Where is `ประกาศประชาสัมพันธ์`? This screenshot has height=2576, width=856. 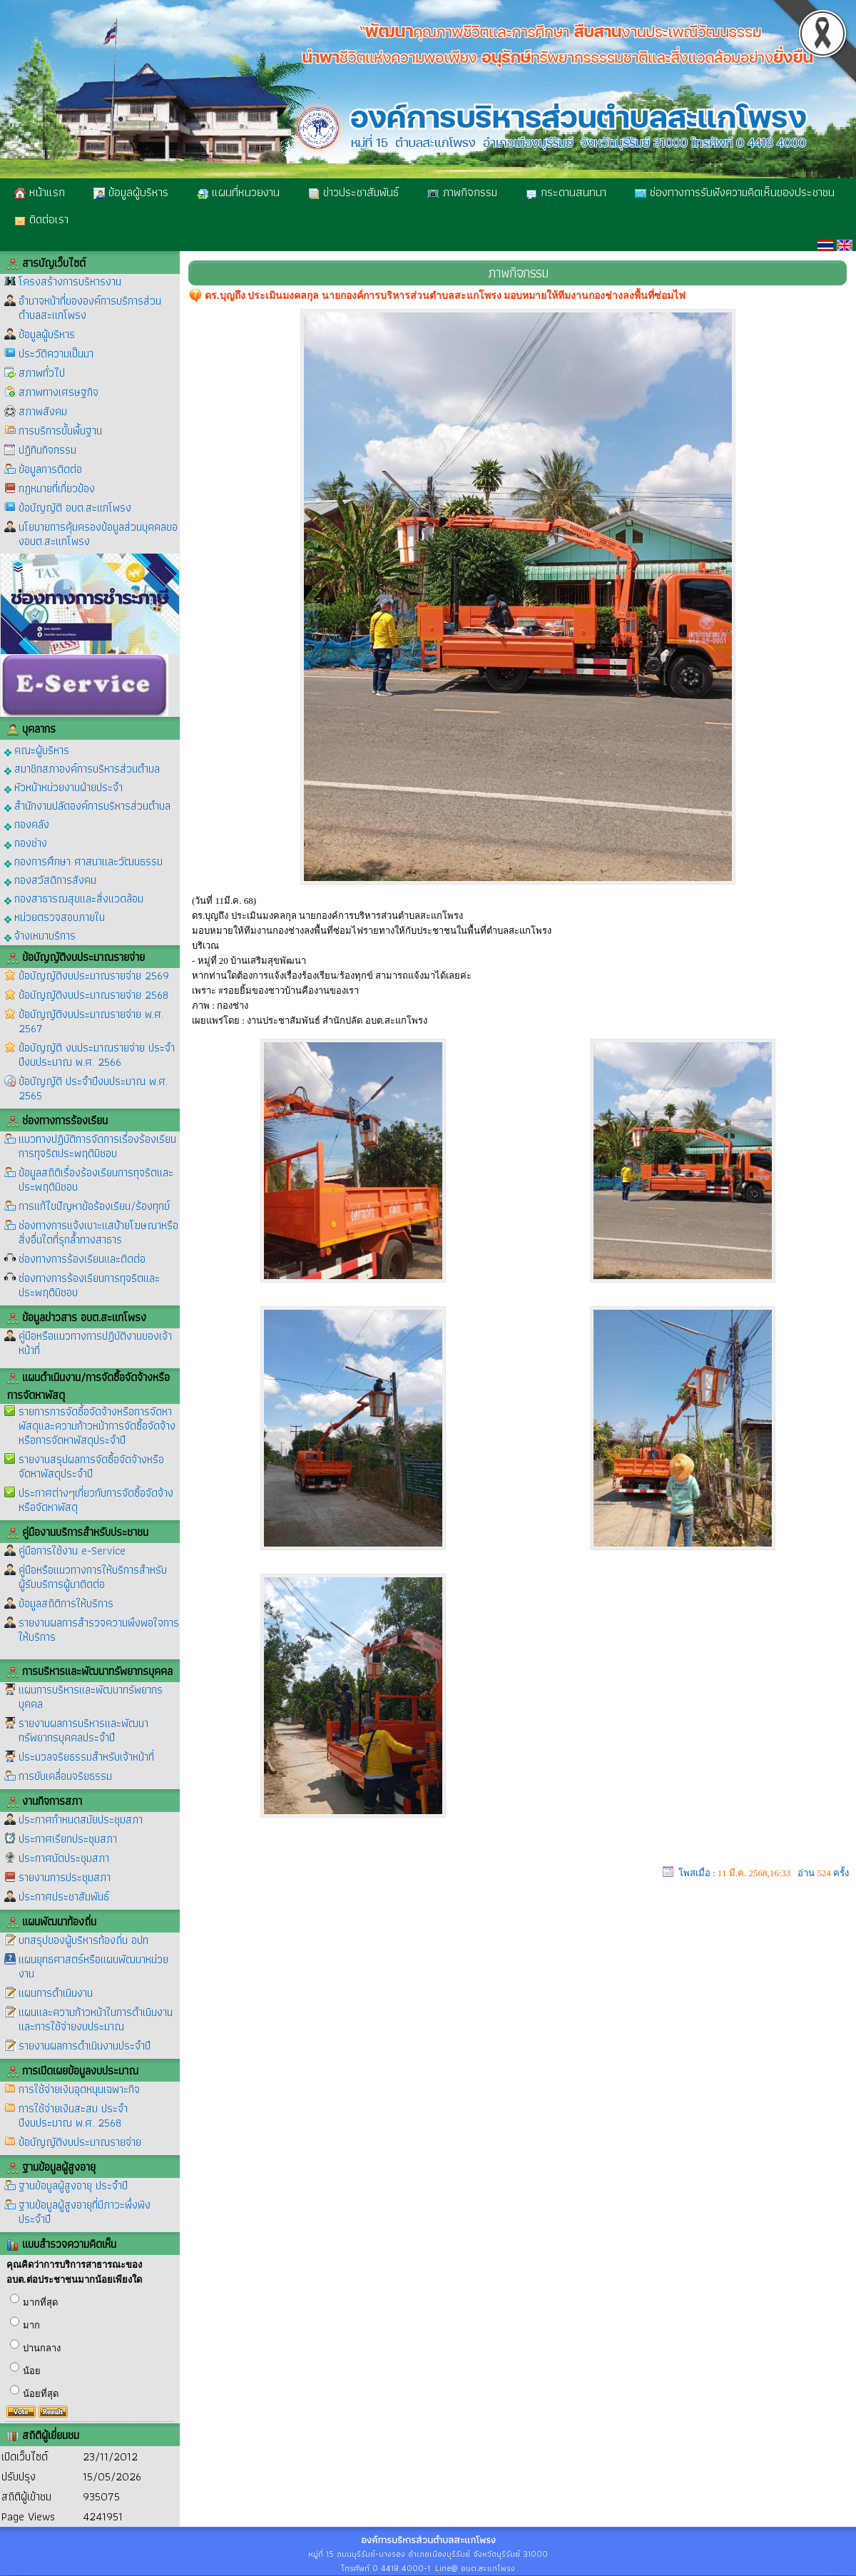
ประกาศประชาสัมพันธ์ is located at coordinates (64, 1896).